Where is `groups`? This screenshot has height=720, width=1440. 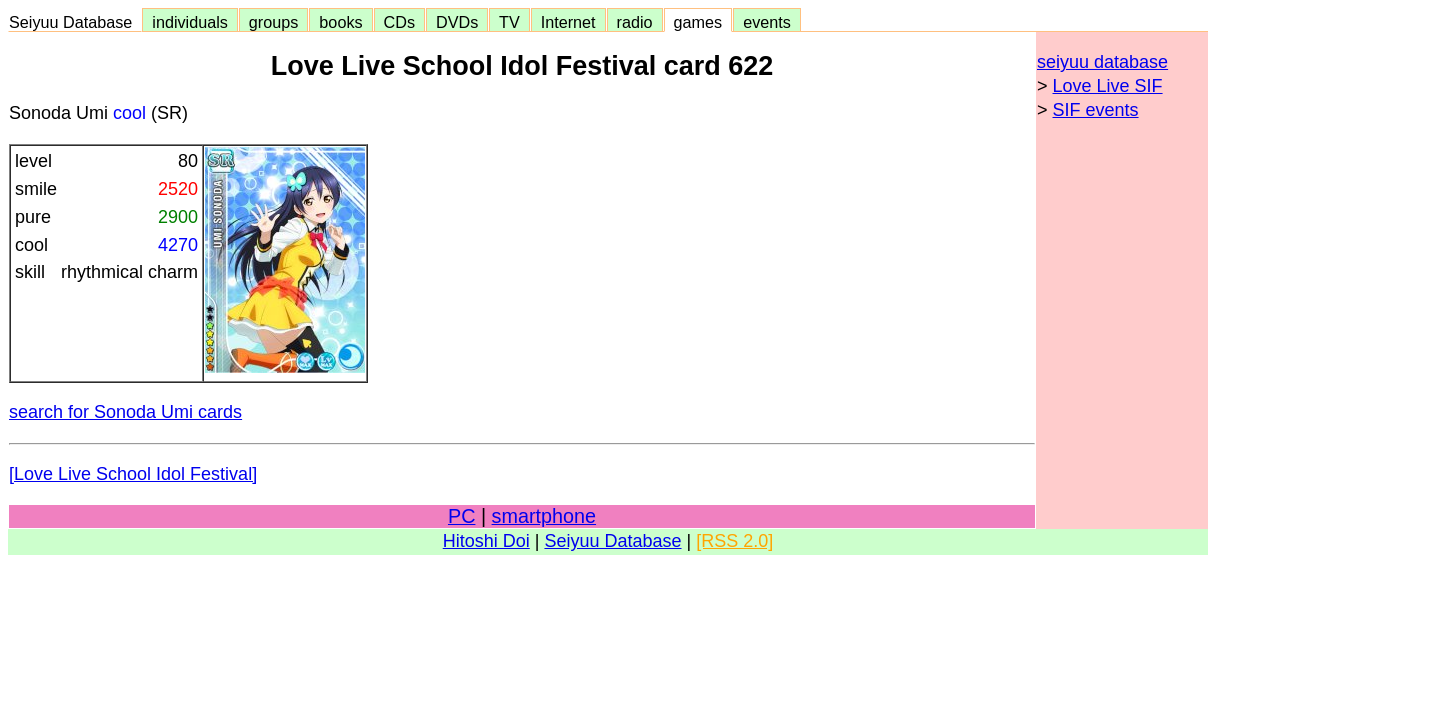 groups is located at coordinates (274, 22).